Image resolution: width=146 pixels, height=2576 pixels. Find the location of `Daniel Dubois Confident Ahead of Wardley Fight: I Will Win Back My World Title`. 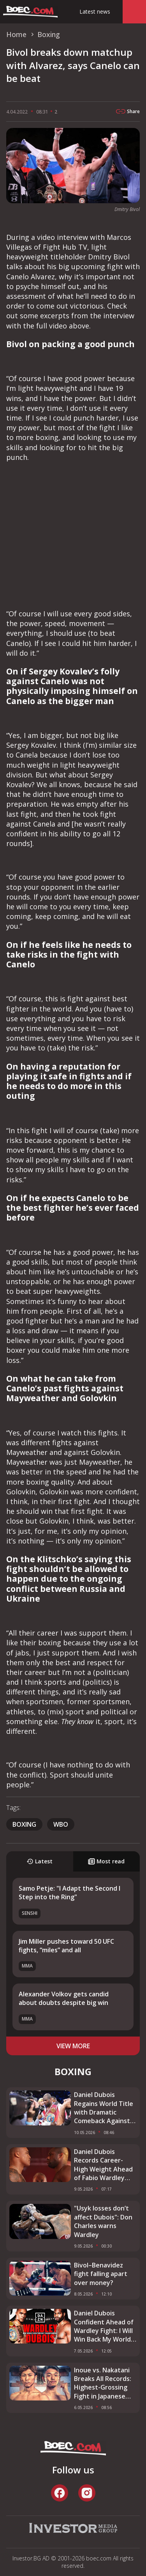

Daniel Dubois Confident Ahead of Wardley Fight: I Will Win Back My World Title is located at coordinates (104, 2326).